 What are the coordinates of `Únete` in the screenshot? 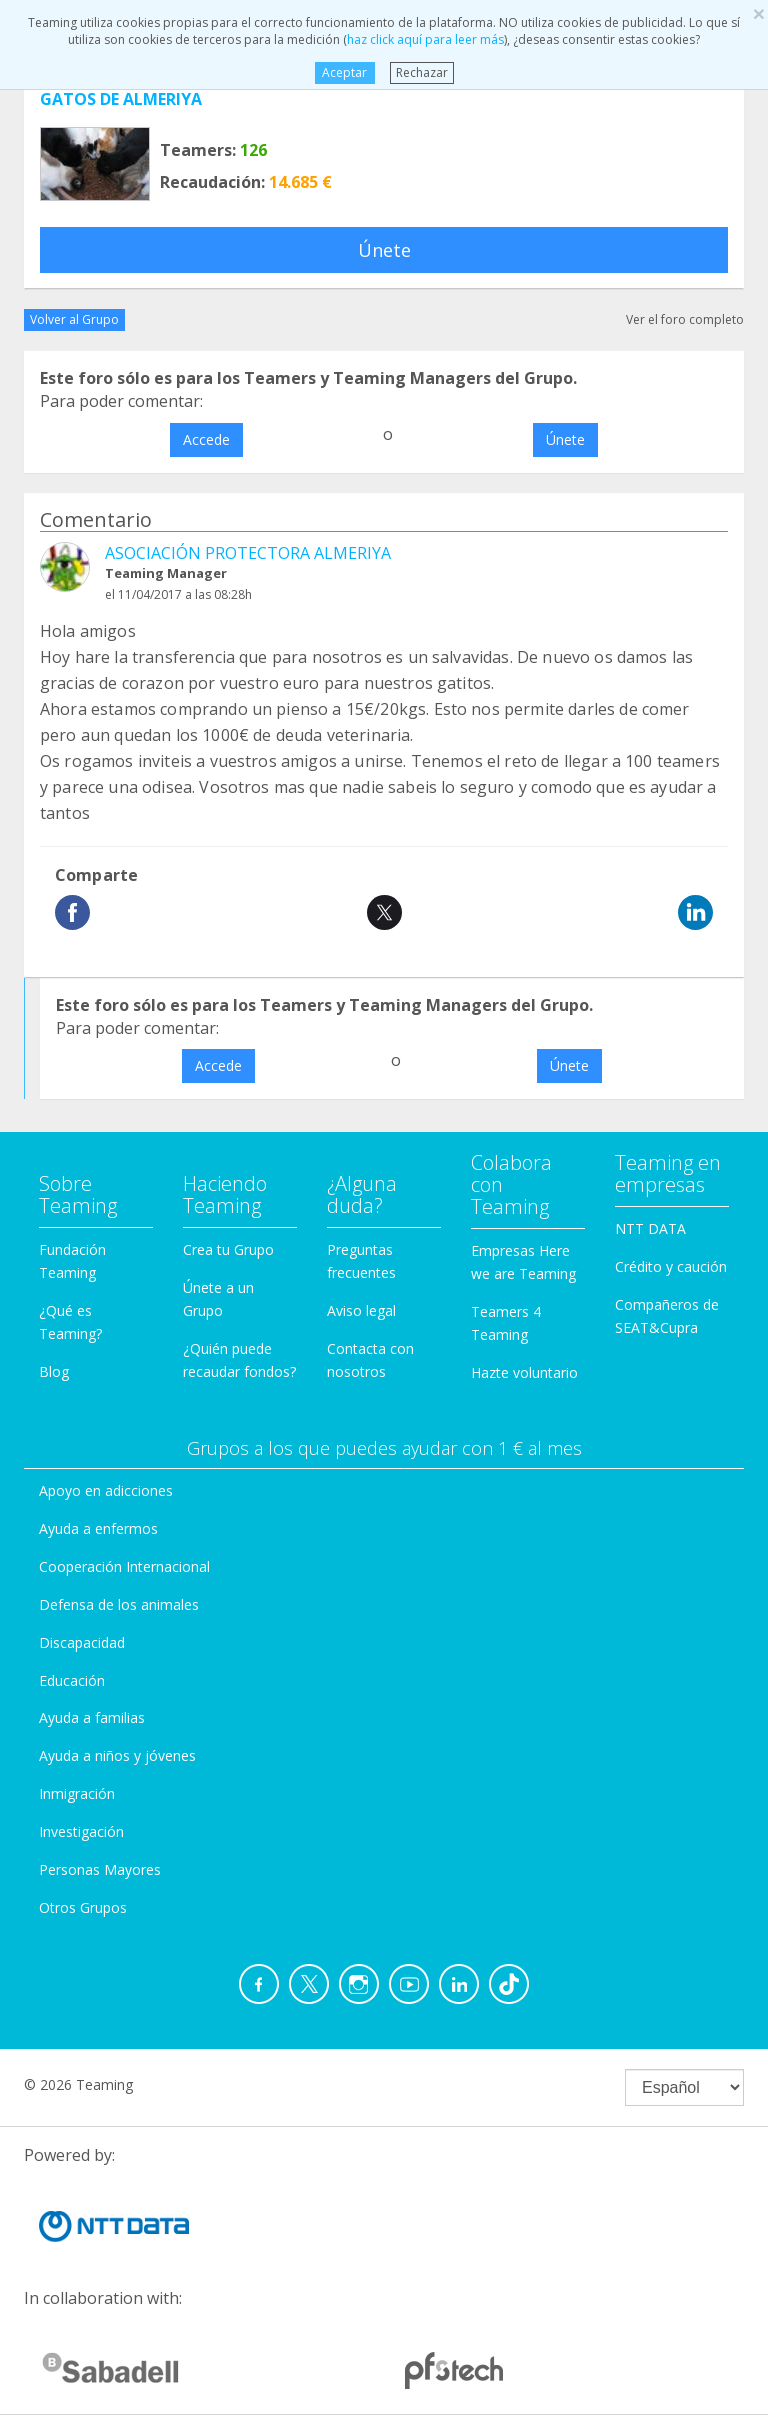 It's located at (384, 250).